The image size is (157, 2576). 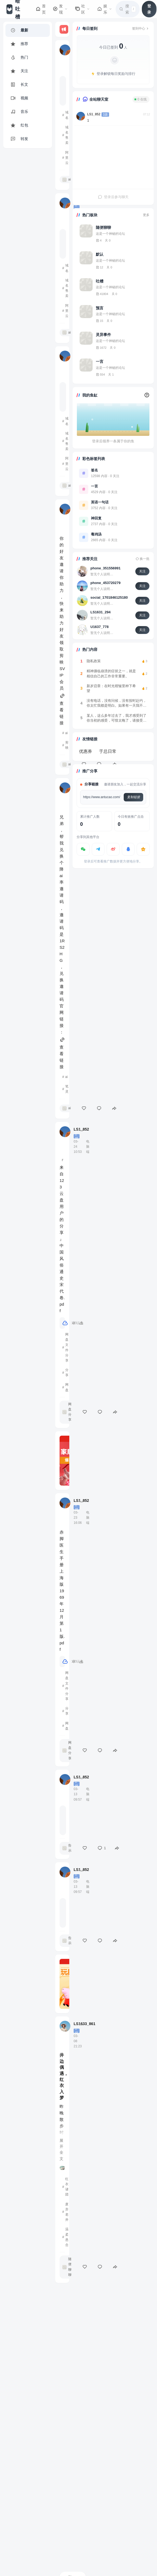 What do you see at coordinates (85, 751) in the screenshot?
I see `优惠券` at bounding box center [85, 751].